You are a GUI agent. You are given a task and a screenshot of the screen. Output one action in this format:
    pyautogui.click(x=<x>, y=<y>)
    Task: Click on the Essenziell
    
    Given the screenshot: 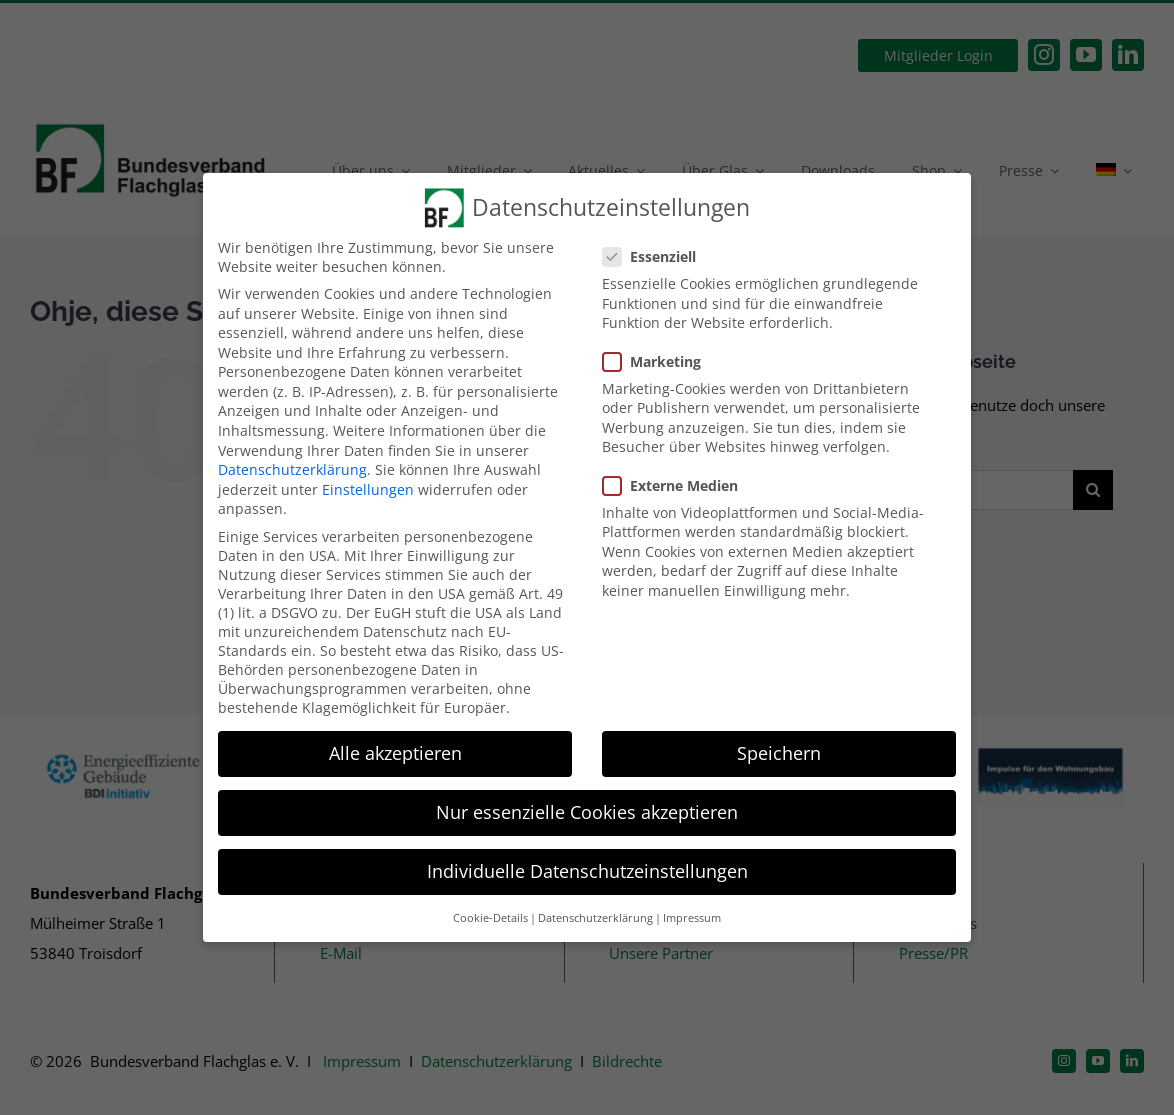 What is the action you would take?
    pyautogui.click(x=657, y=256)
    